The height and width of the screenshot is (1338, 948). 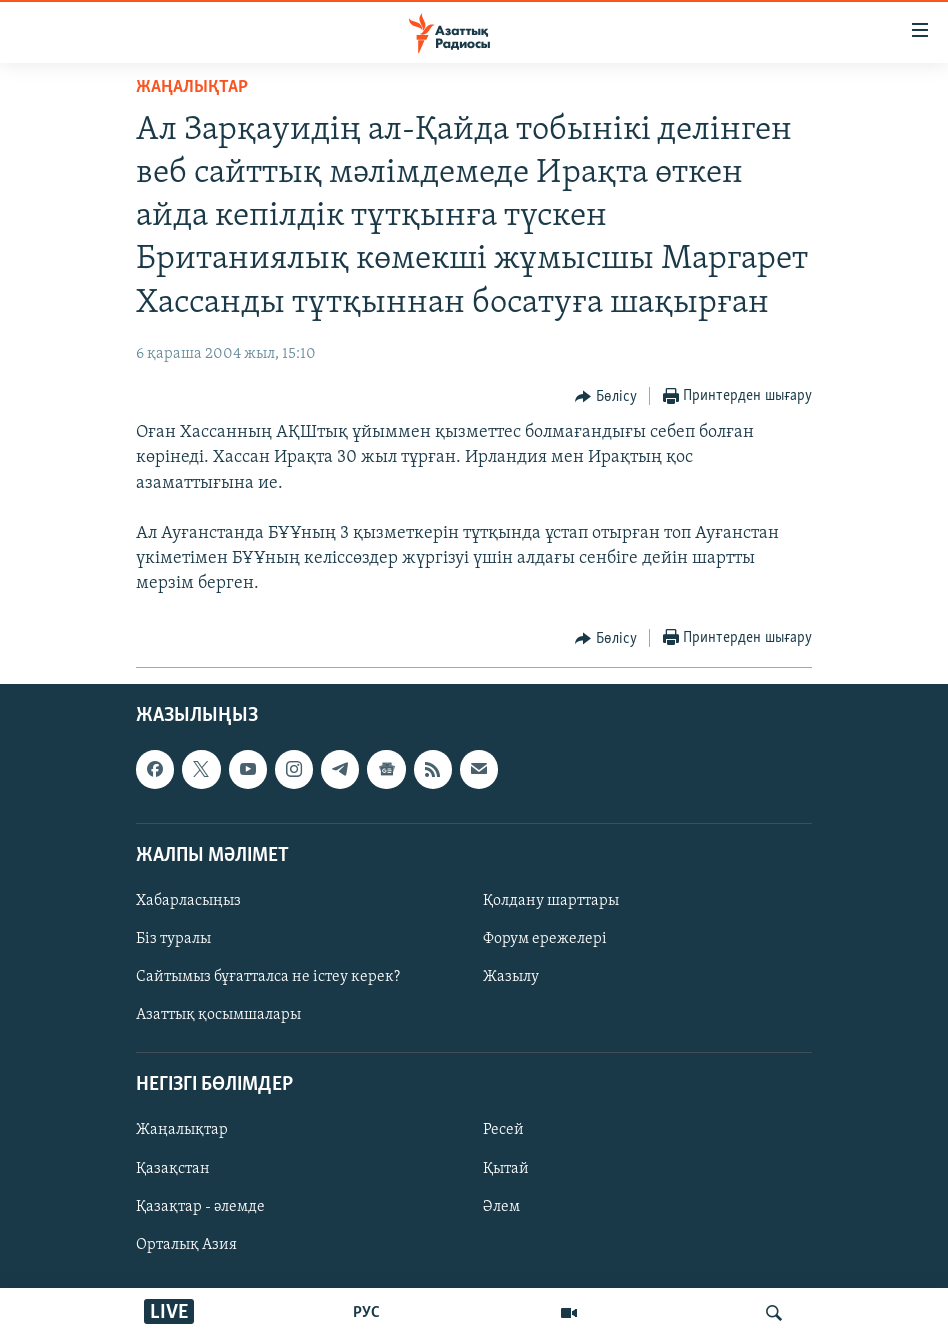 What do you see at coordinates (366, 1313) in the screenshot?
I see `РУС` at bounding box center [366, 1313].